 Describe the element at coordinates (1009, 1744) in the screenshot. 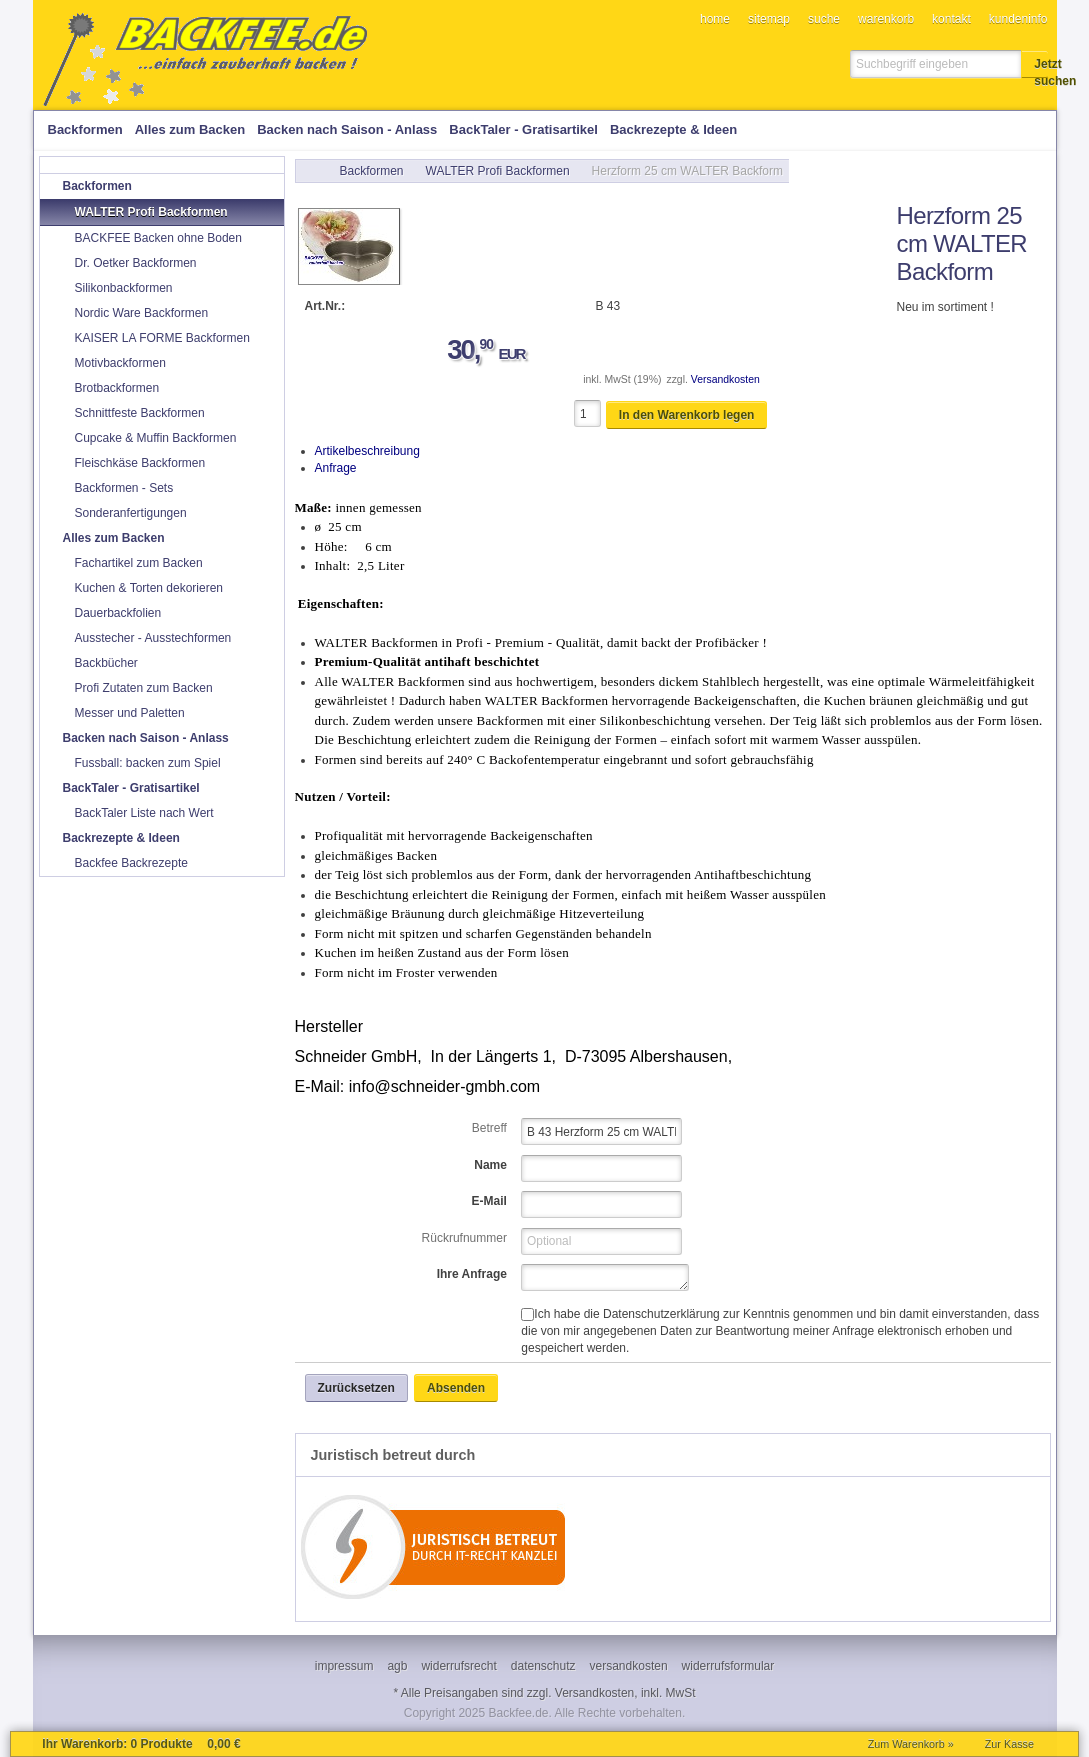

I see `Zur Kasse` at that location.